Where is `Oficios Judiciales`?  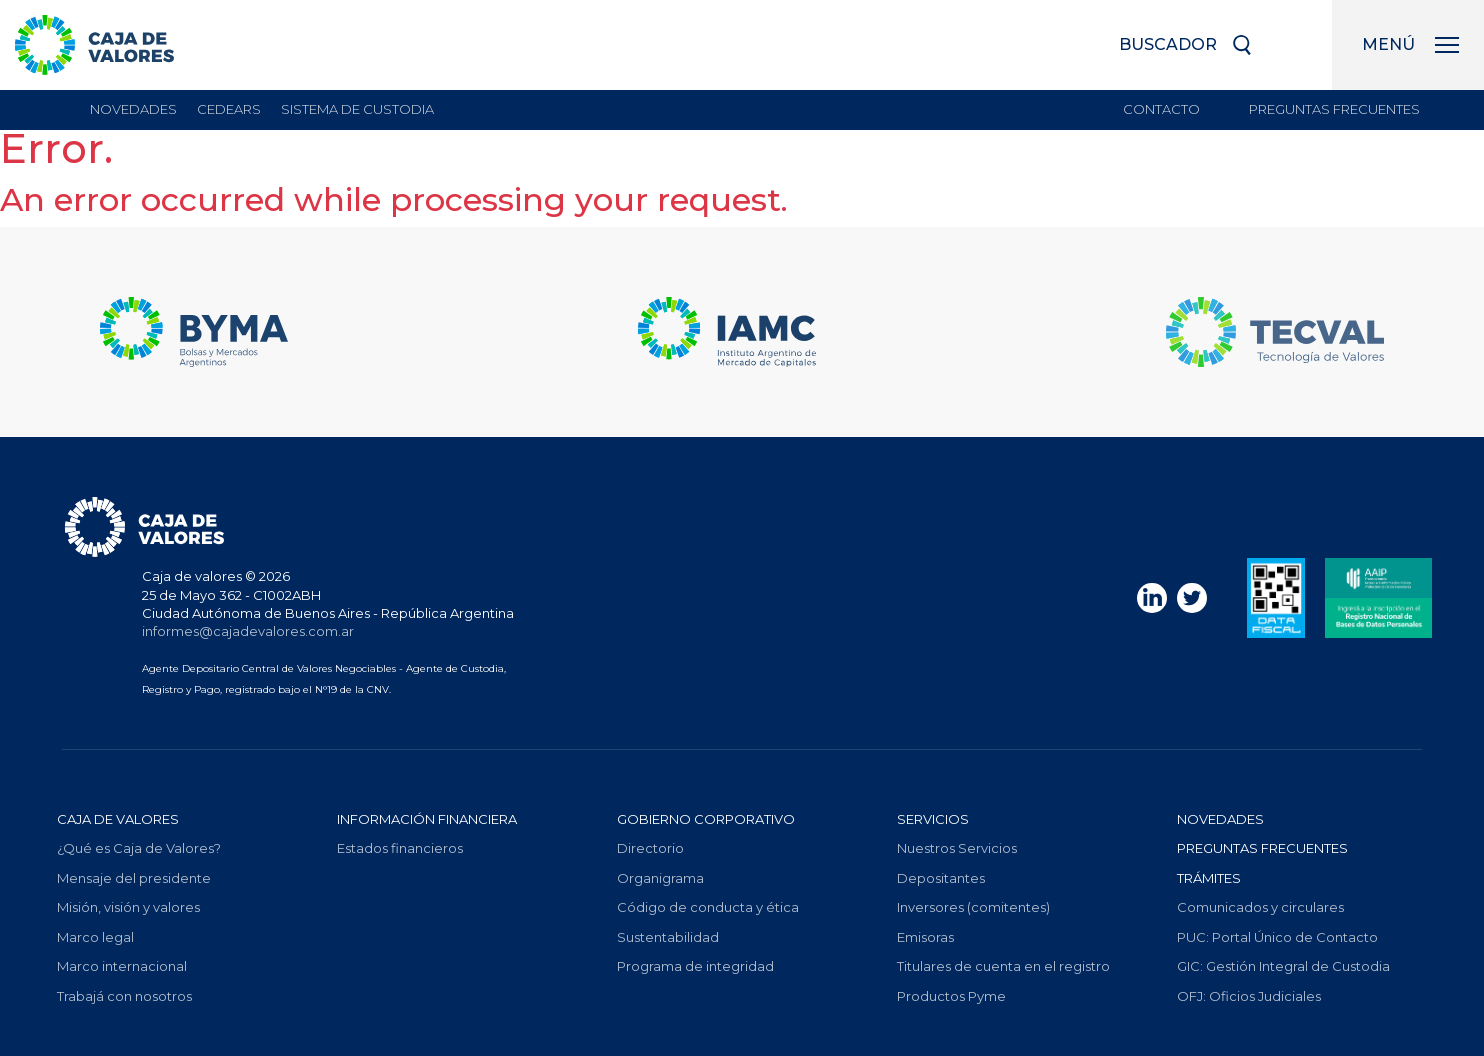 Oficios Judiciales is located at coordinates (1249, 996).